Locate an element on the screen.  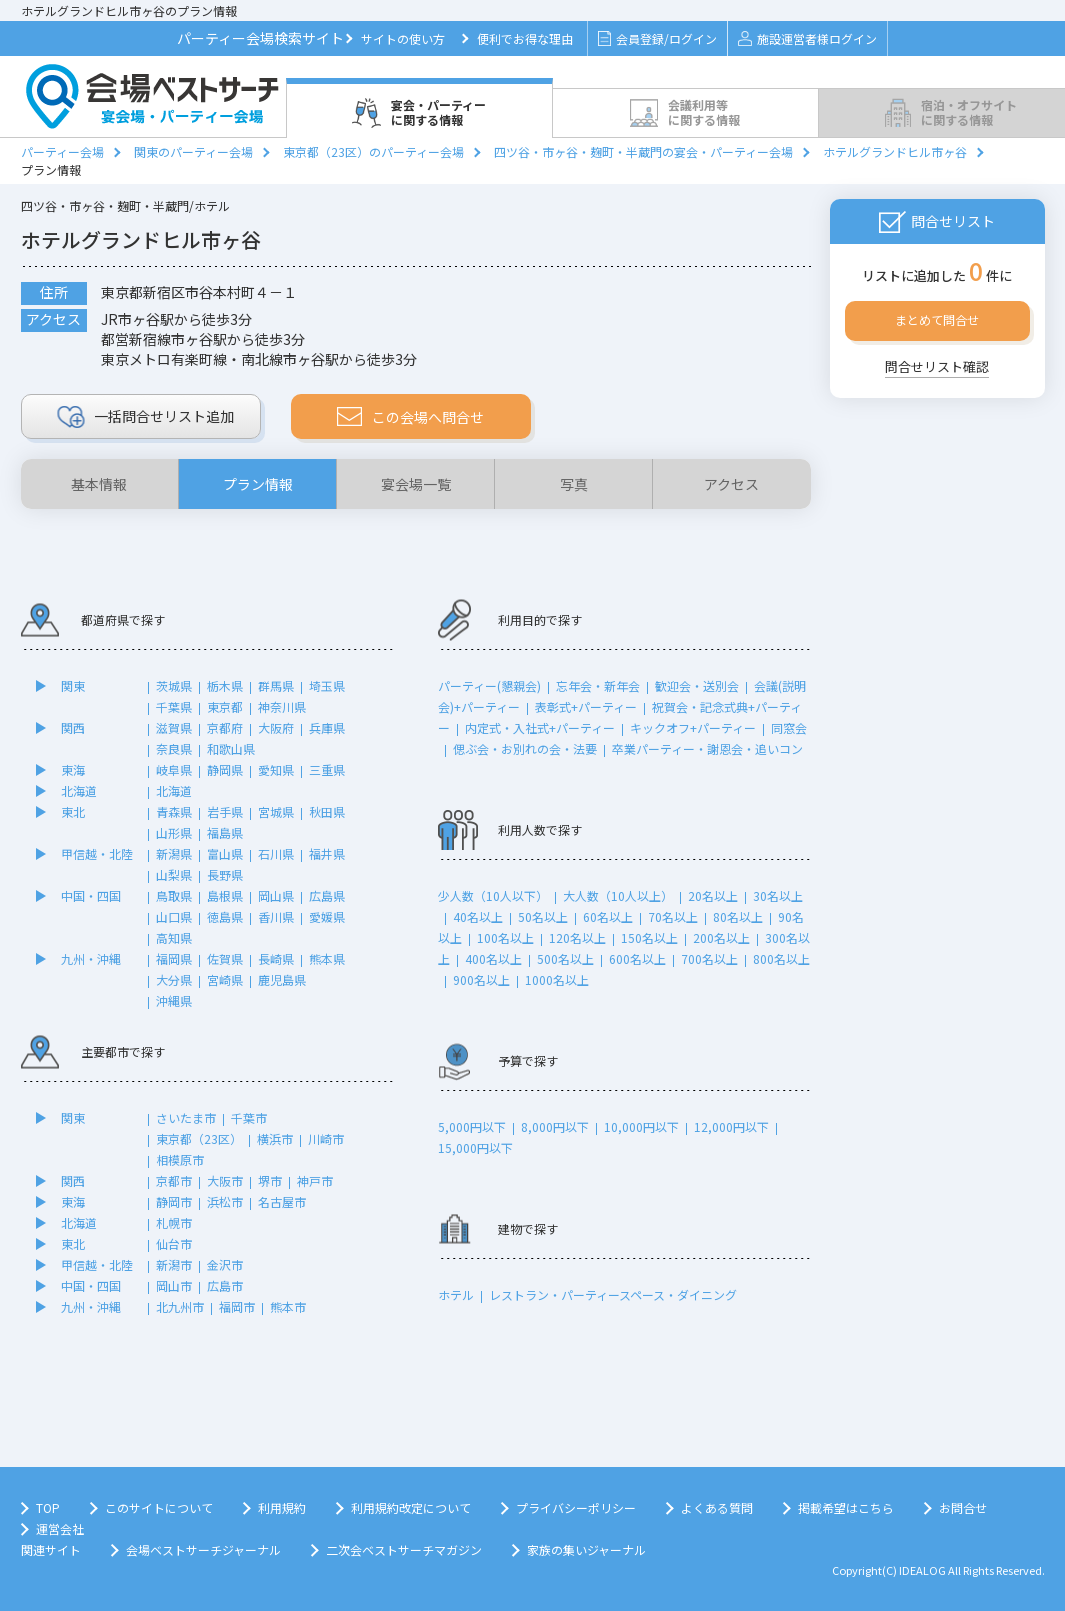
宮崎県 is located at coordinates (225, 979).